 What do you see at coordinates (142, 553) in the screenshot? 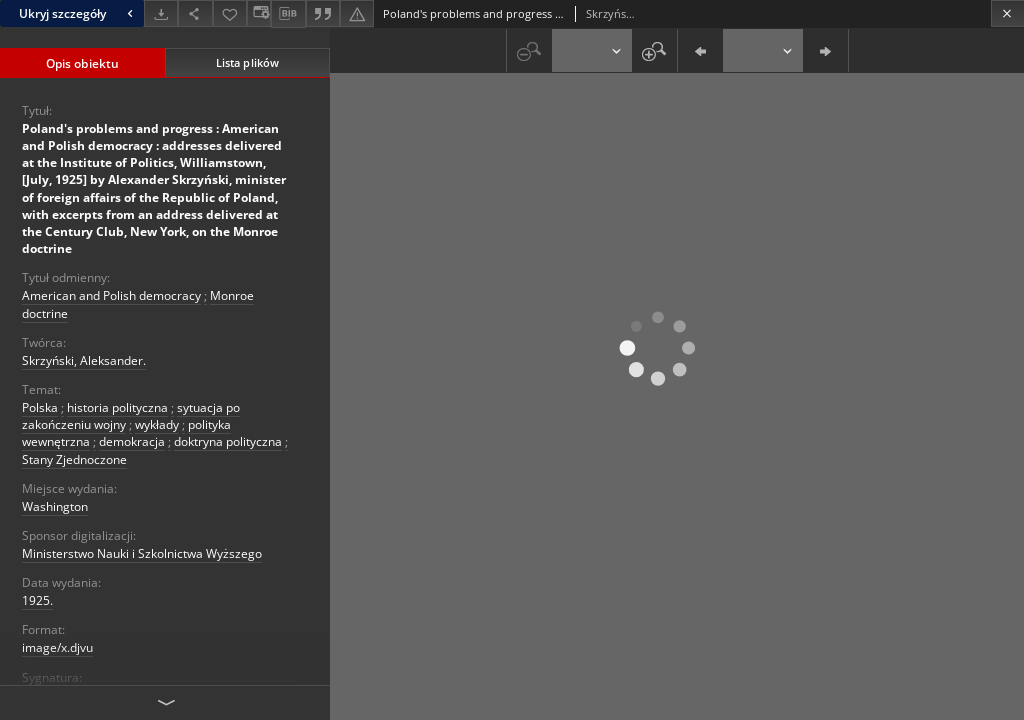
I see `Ministerstwo Nauki i Szkolnictwa Wyższego` at bounding box center [142, 553].